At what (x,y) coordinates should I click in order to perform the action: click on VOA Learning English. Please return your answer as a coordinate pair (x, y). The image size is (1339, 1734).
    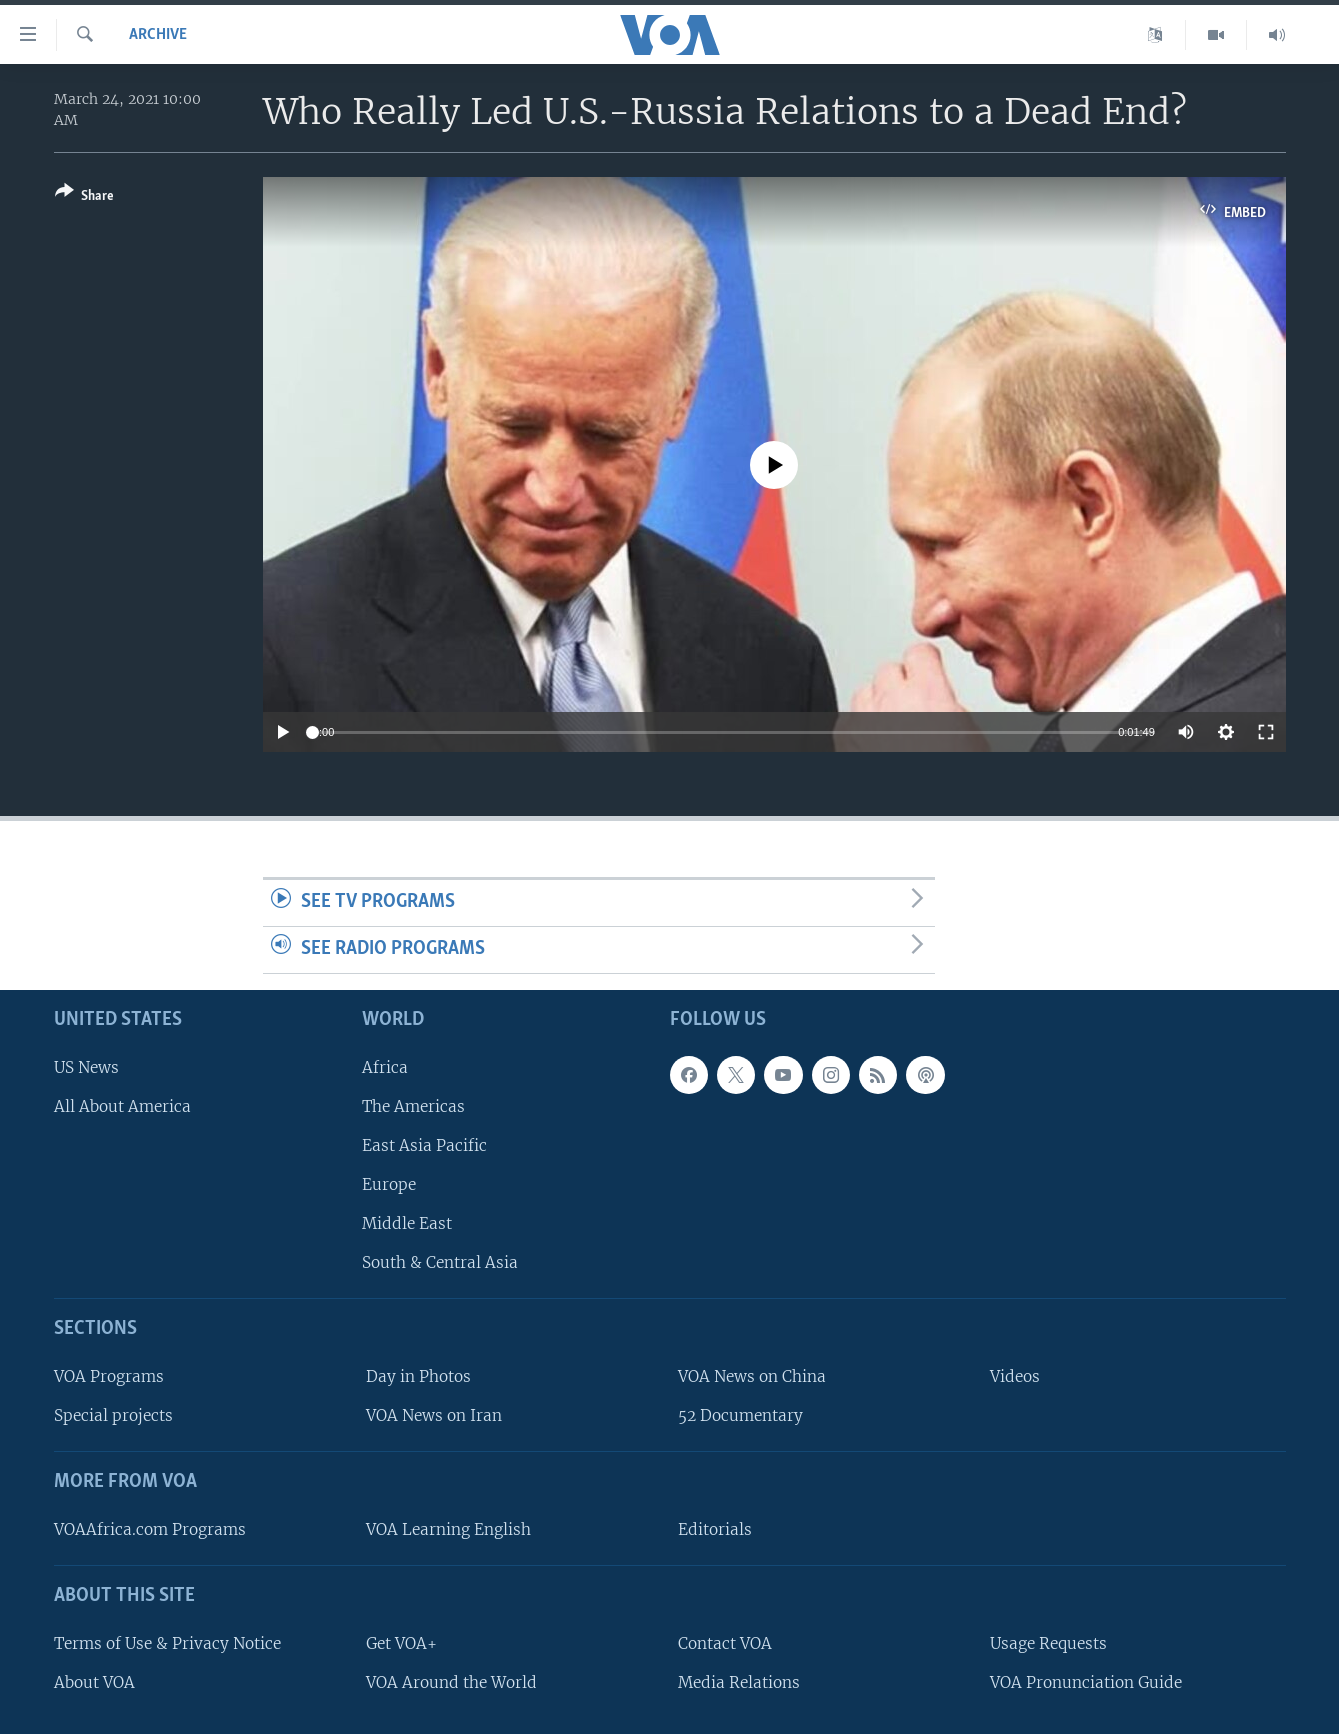
    Looking at the image, I should click on (448, 1528).